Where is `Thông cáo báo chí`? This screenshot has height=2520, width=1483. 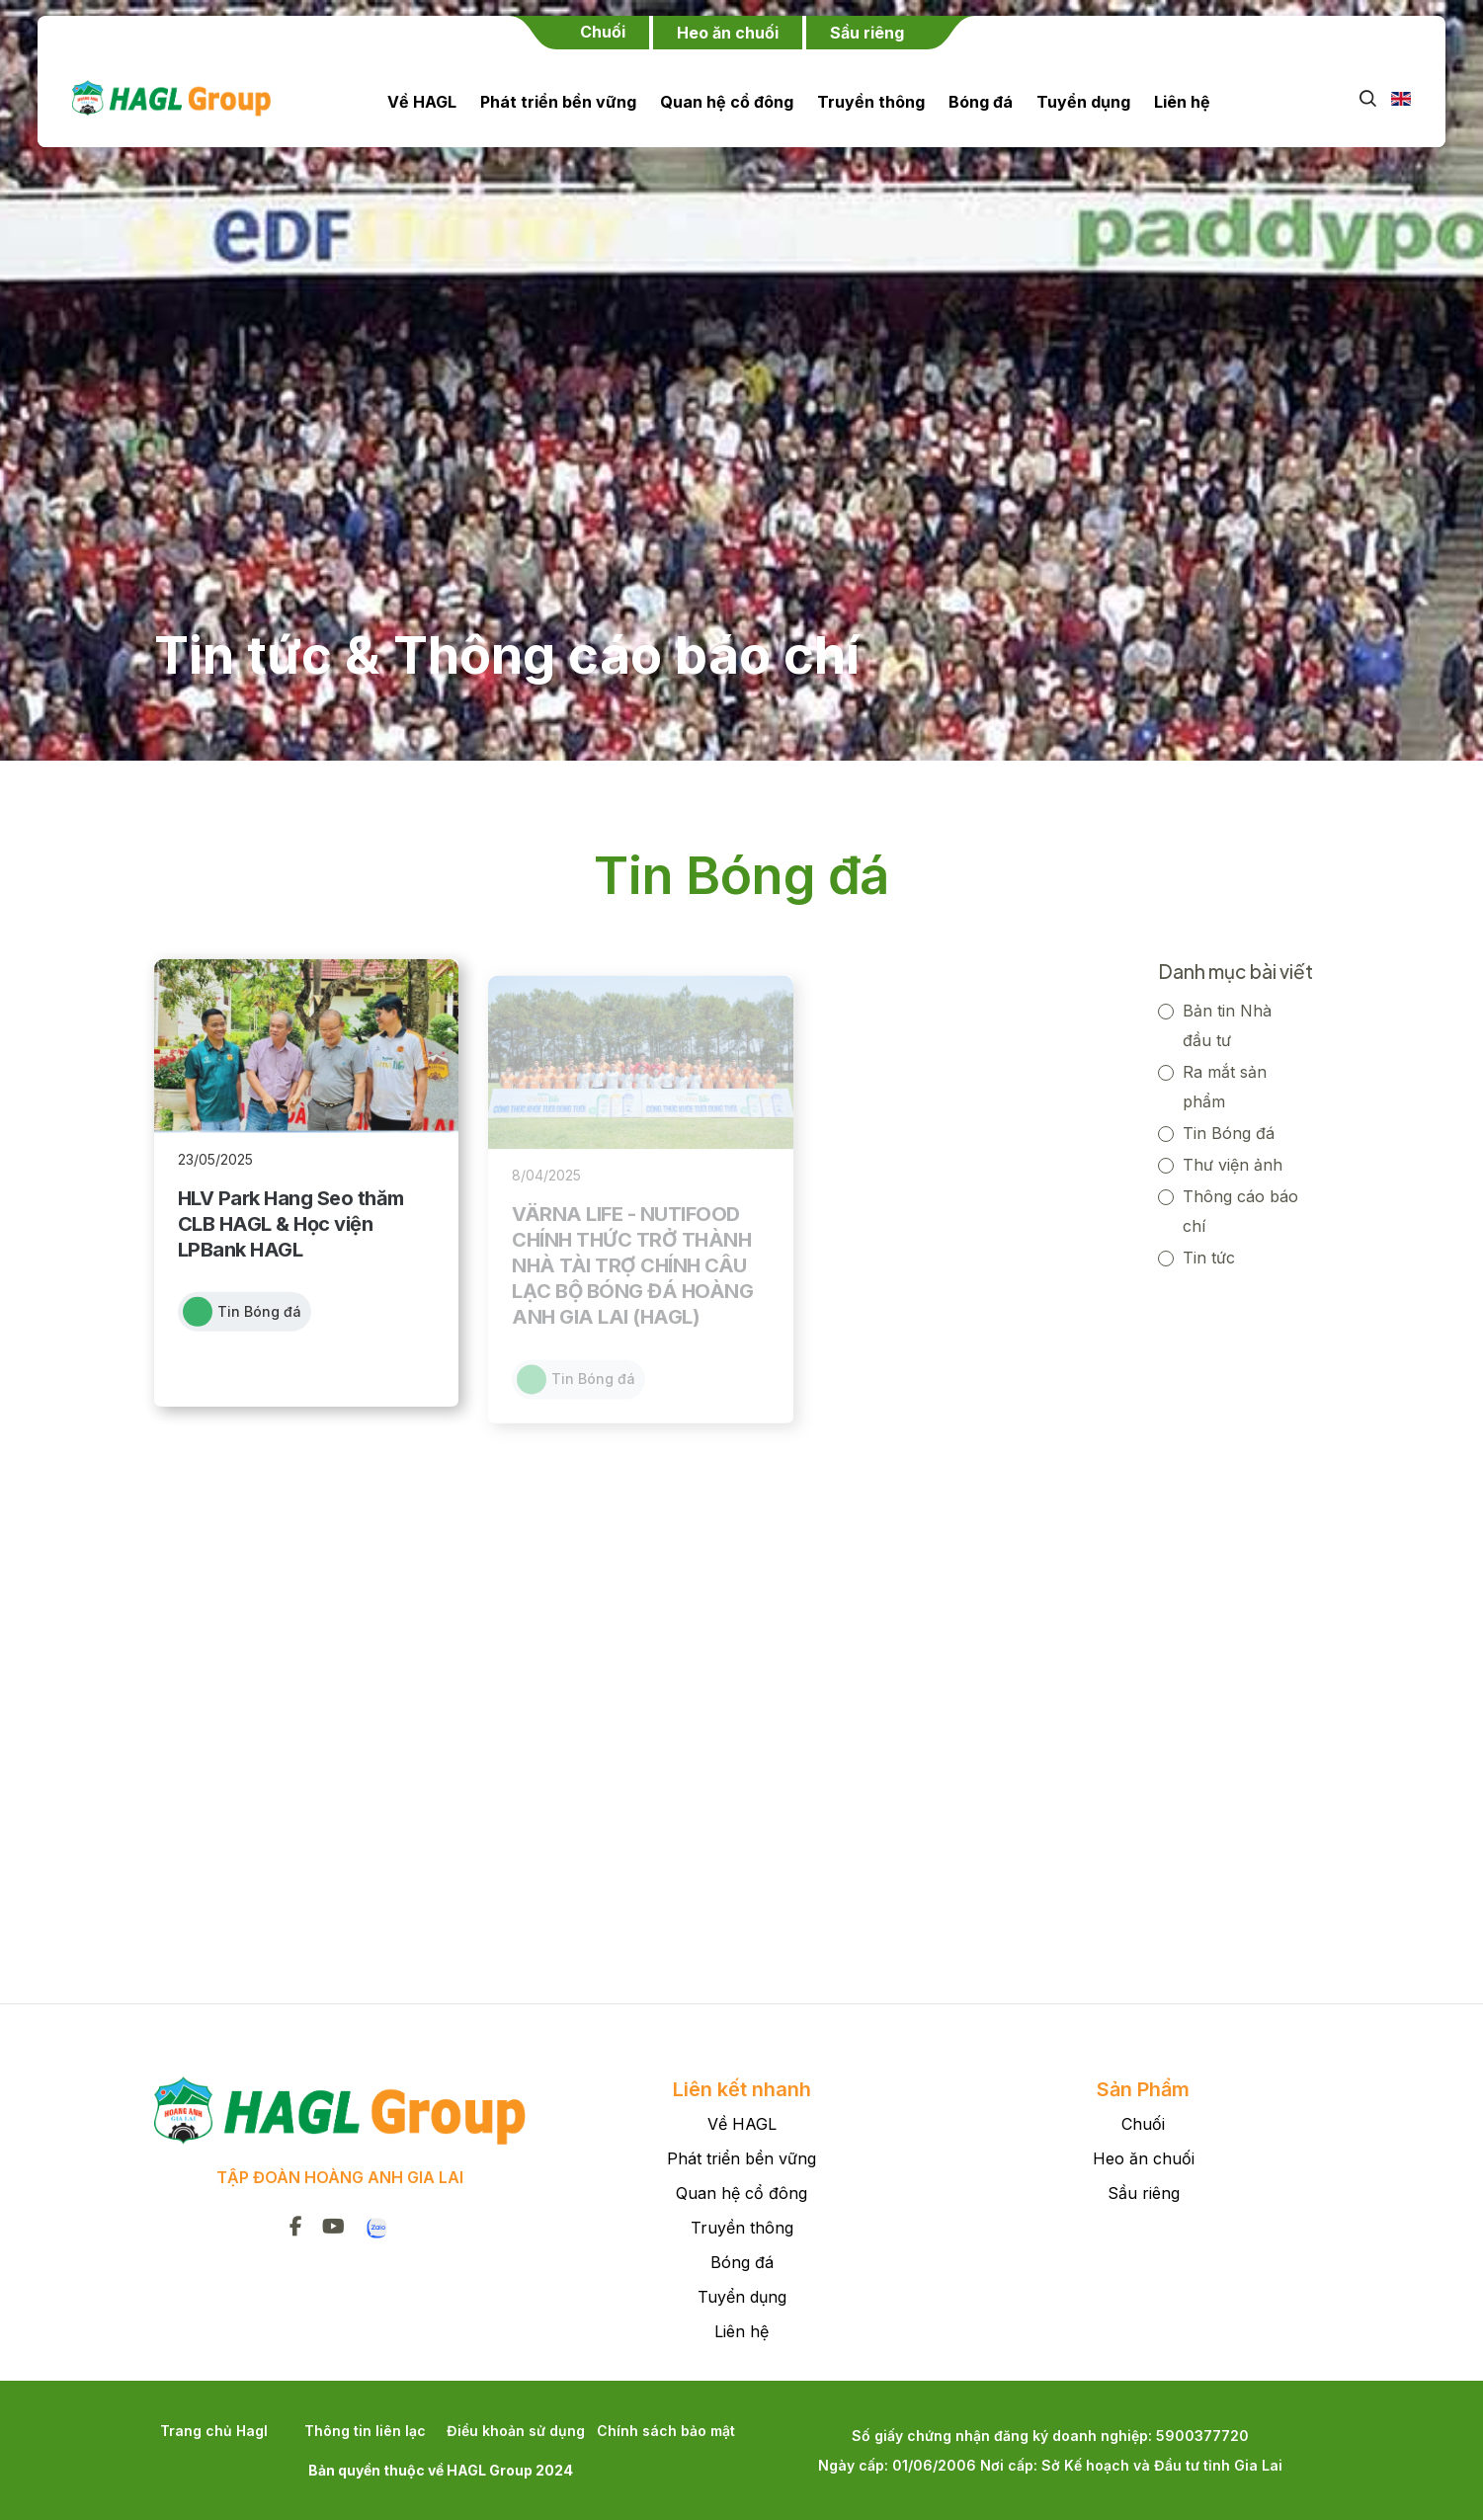 Thông cáo báo chí is located at coordinates (1240, 1204).